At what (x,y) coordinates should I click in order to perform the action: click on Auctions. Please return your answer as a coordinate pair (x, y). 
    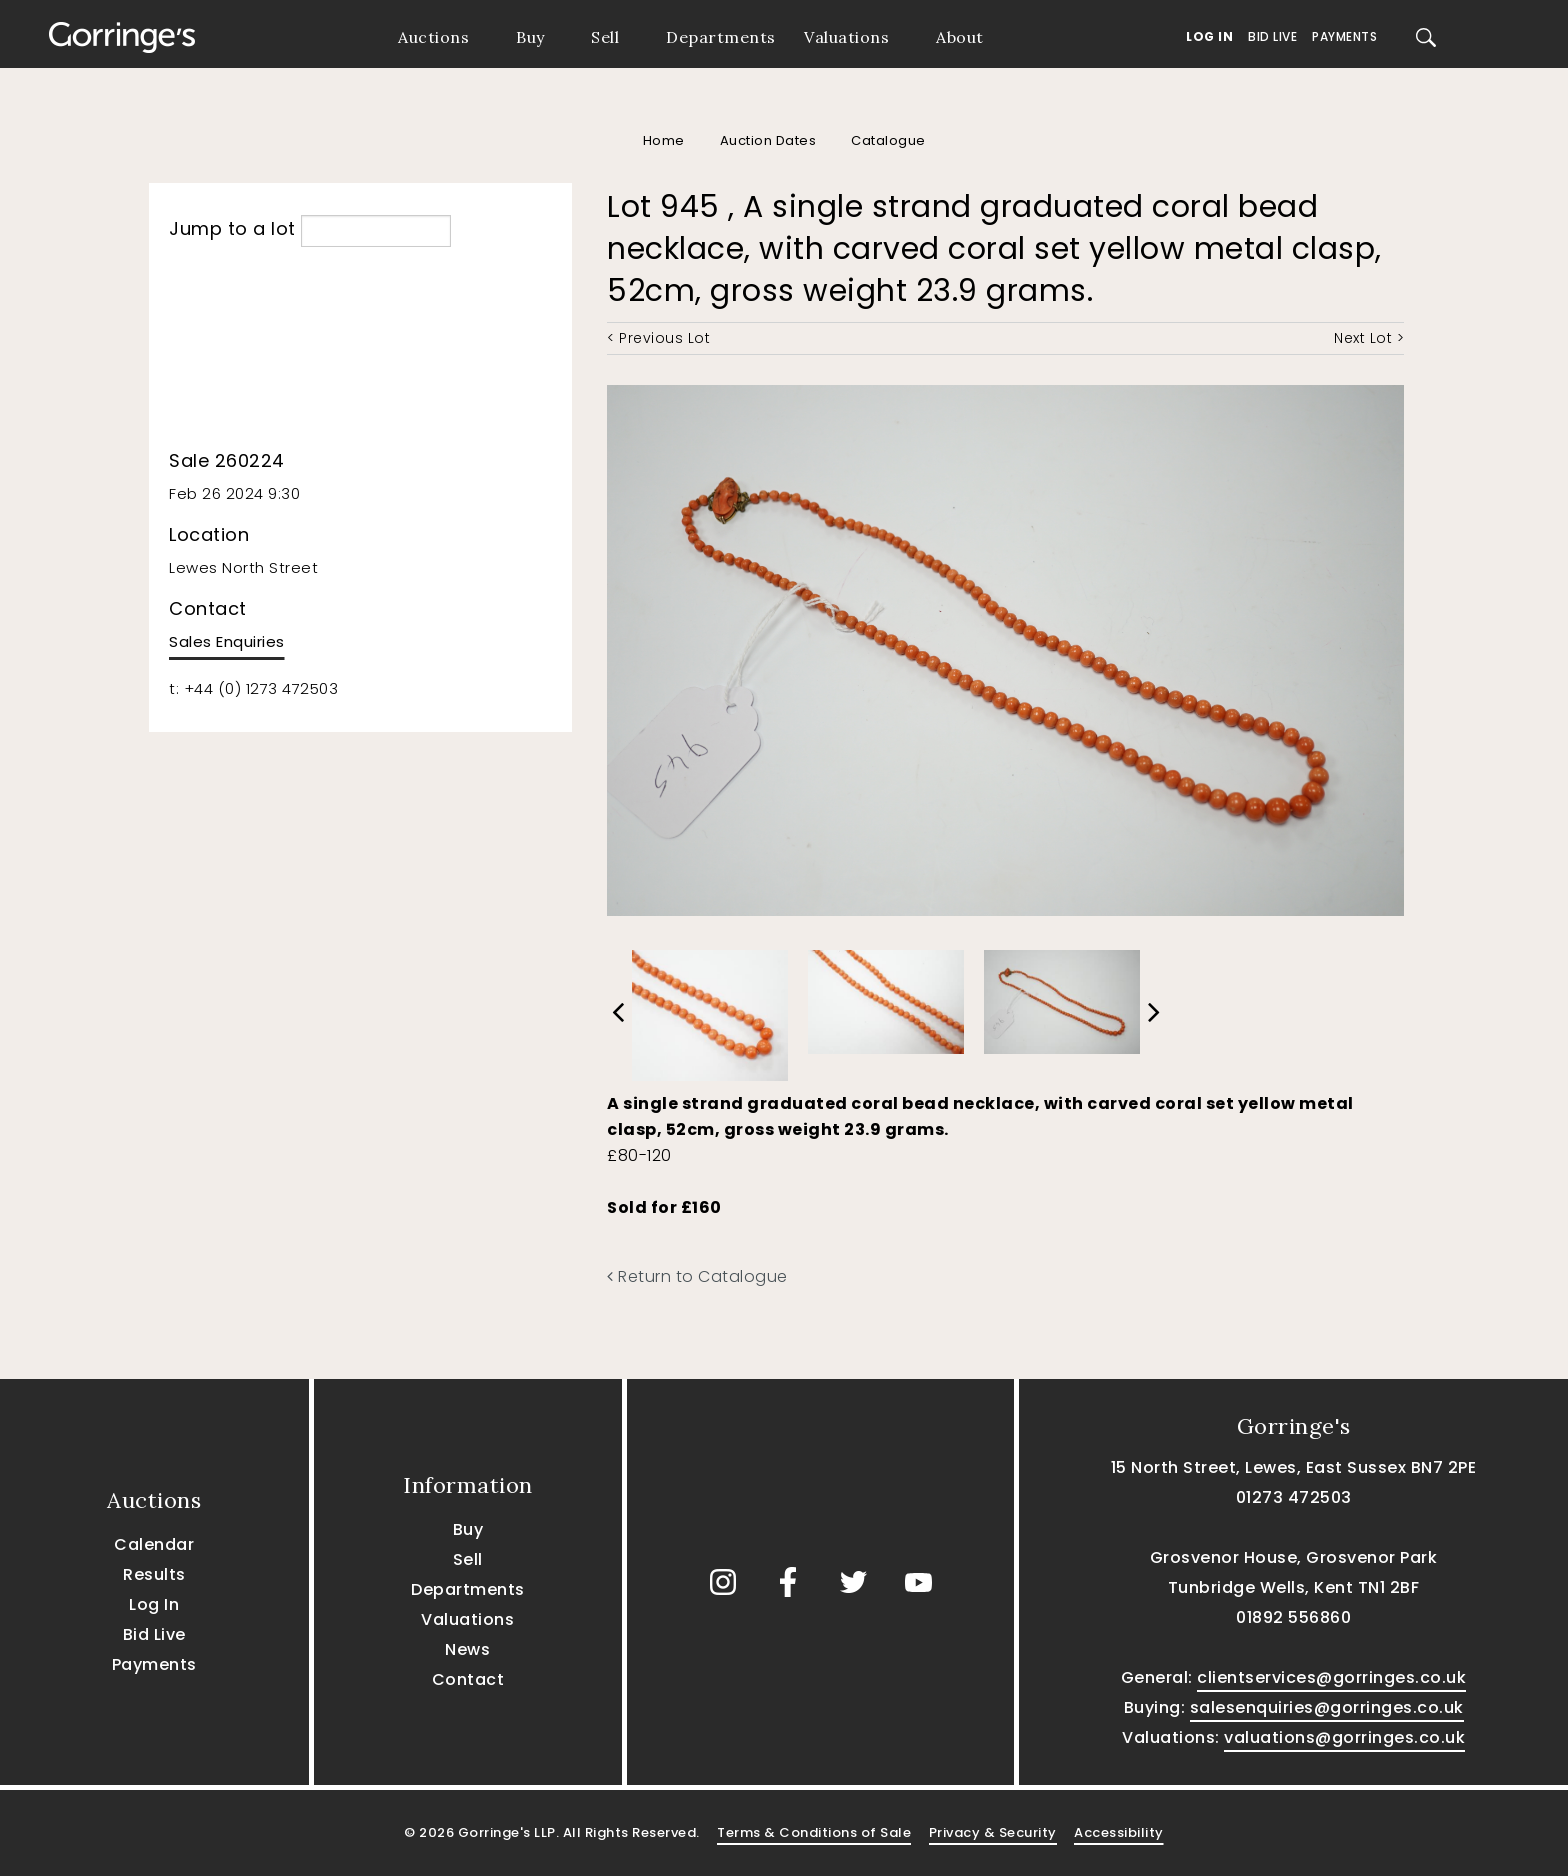
    Looking at the image, I should click on (433, 37).